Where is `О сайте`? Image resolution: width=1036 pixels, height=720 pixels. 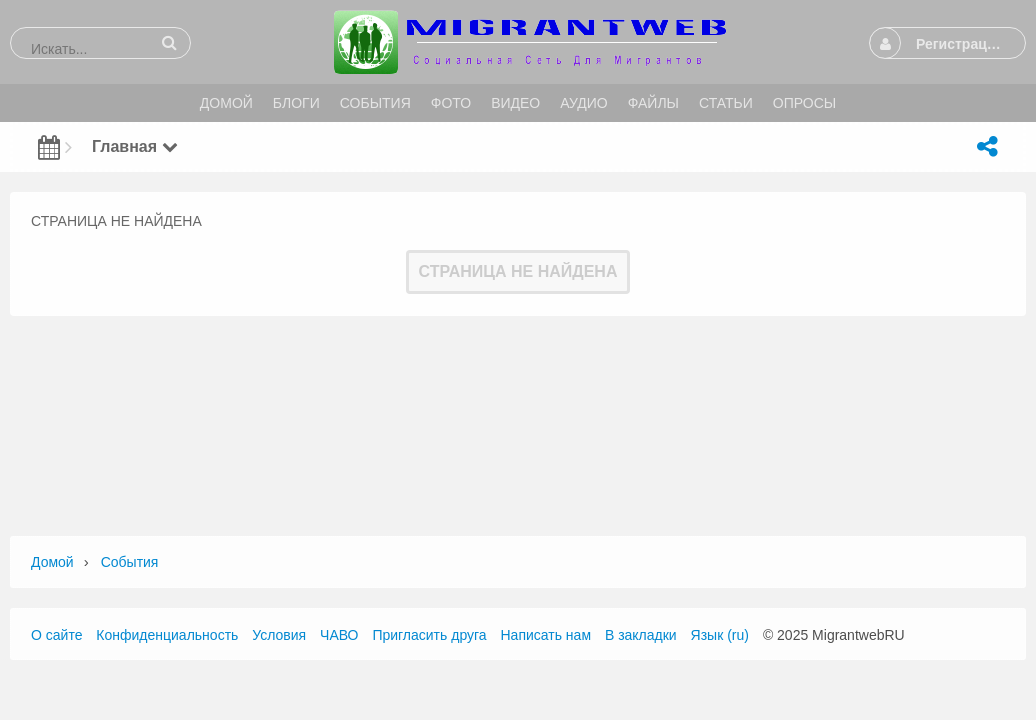
О сайте is located at coordinates (56, 635).